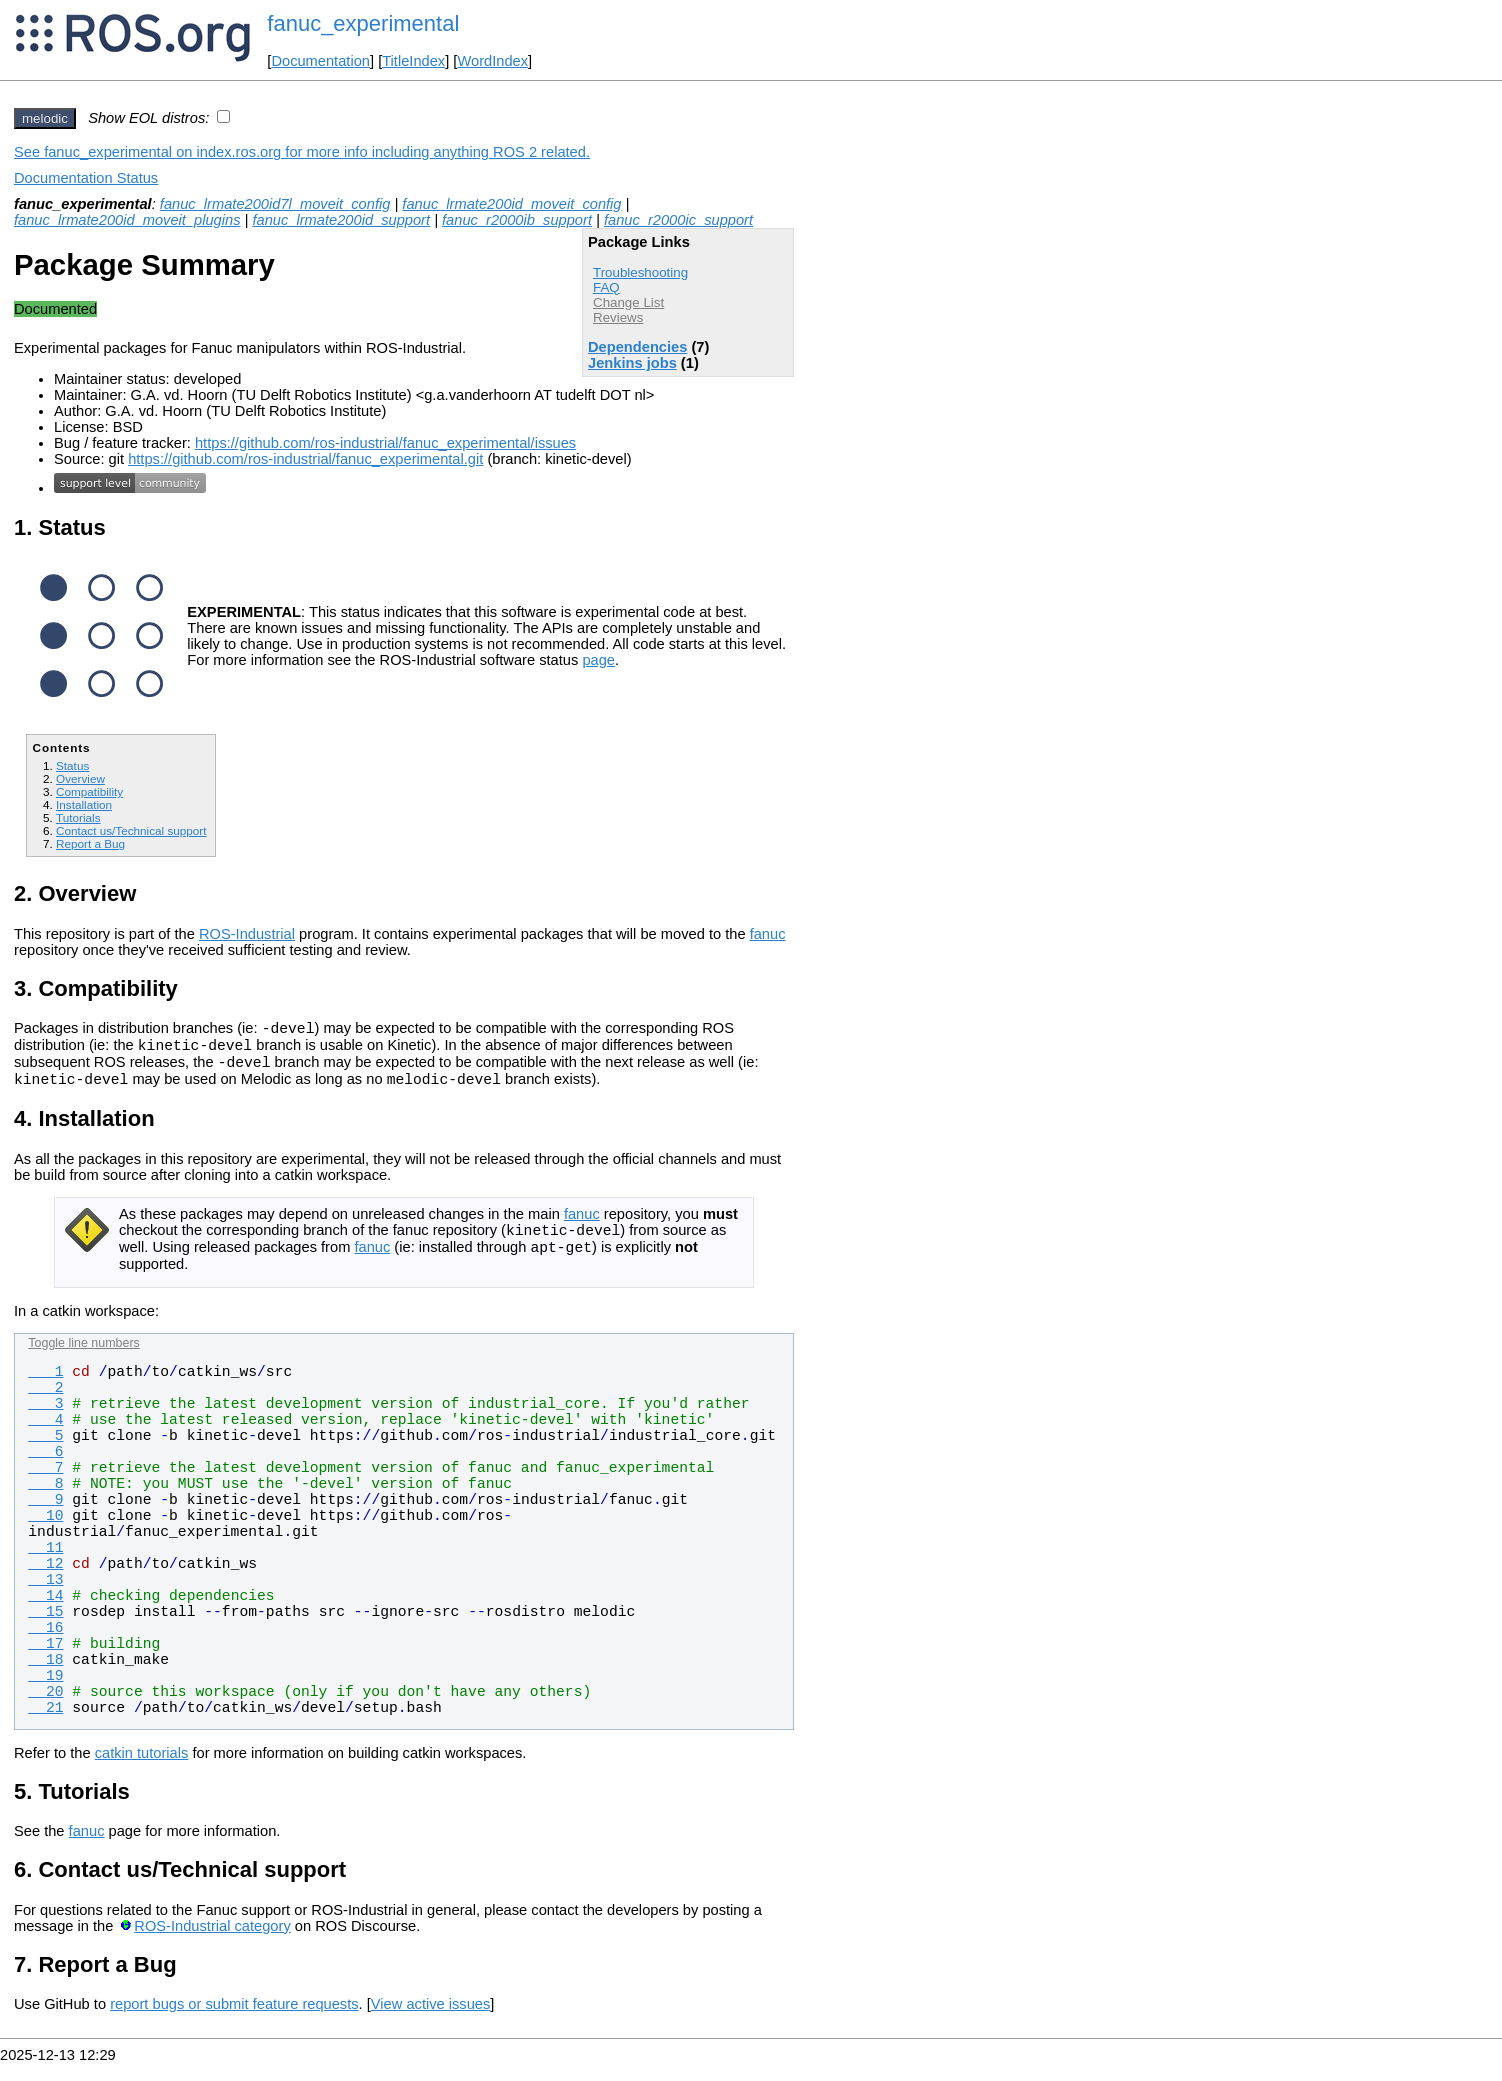 The height and width of the screenshot is (2081, 1502). What do you see at coordinates (89, 791) in the screenshot?
I see `Compatibility` at bounding box center [89, 791].